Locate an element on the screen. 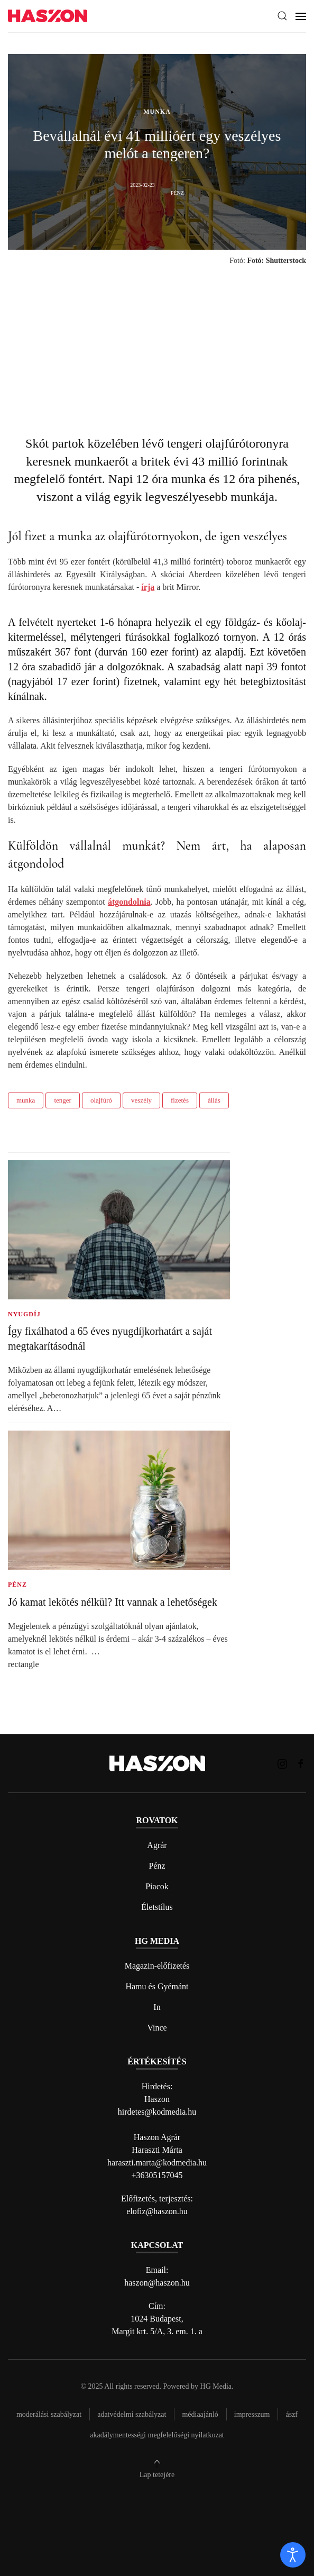 The image size is (314, 2576). Életstílus is located at coordinates (157, 1907).